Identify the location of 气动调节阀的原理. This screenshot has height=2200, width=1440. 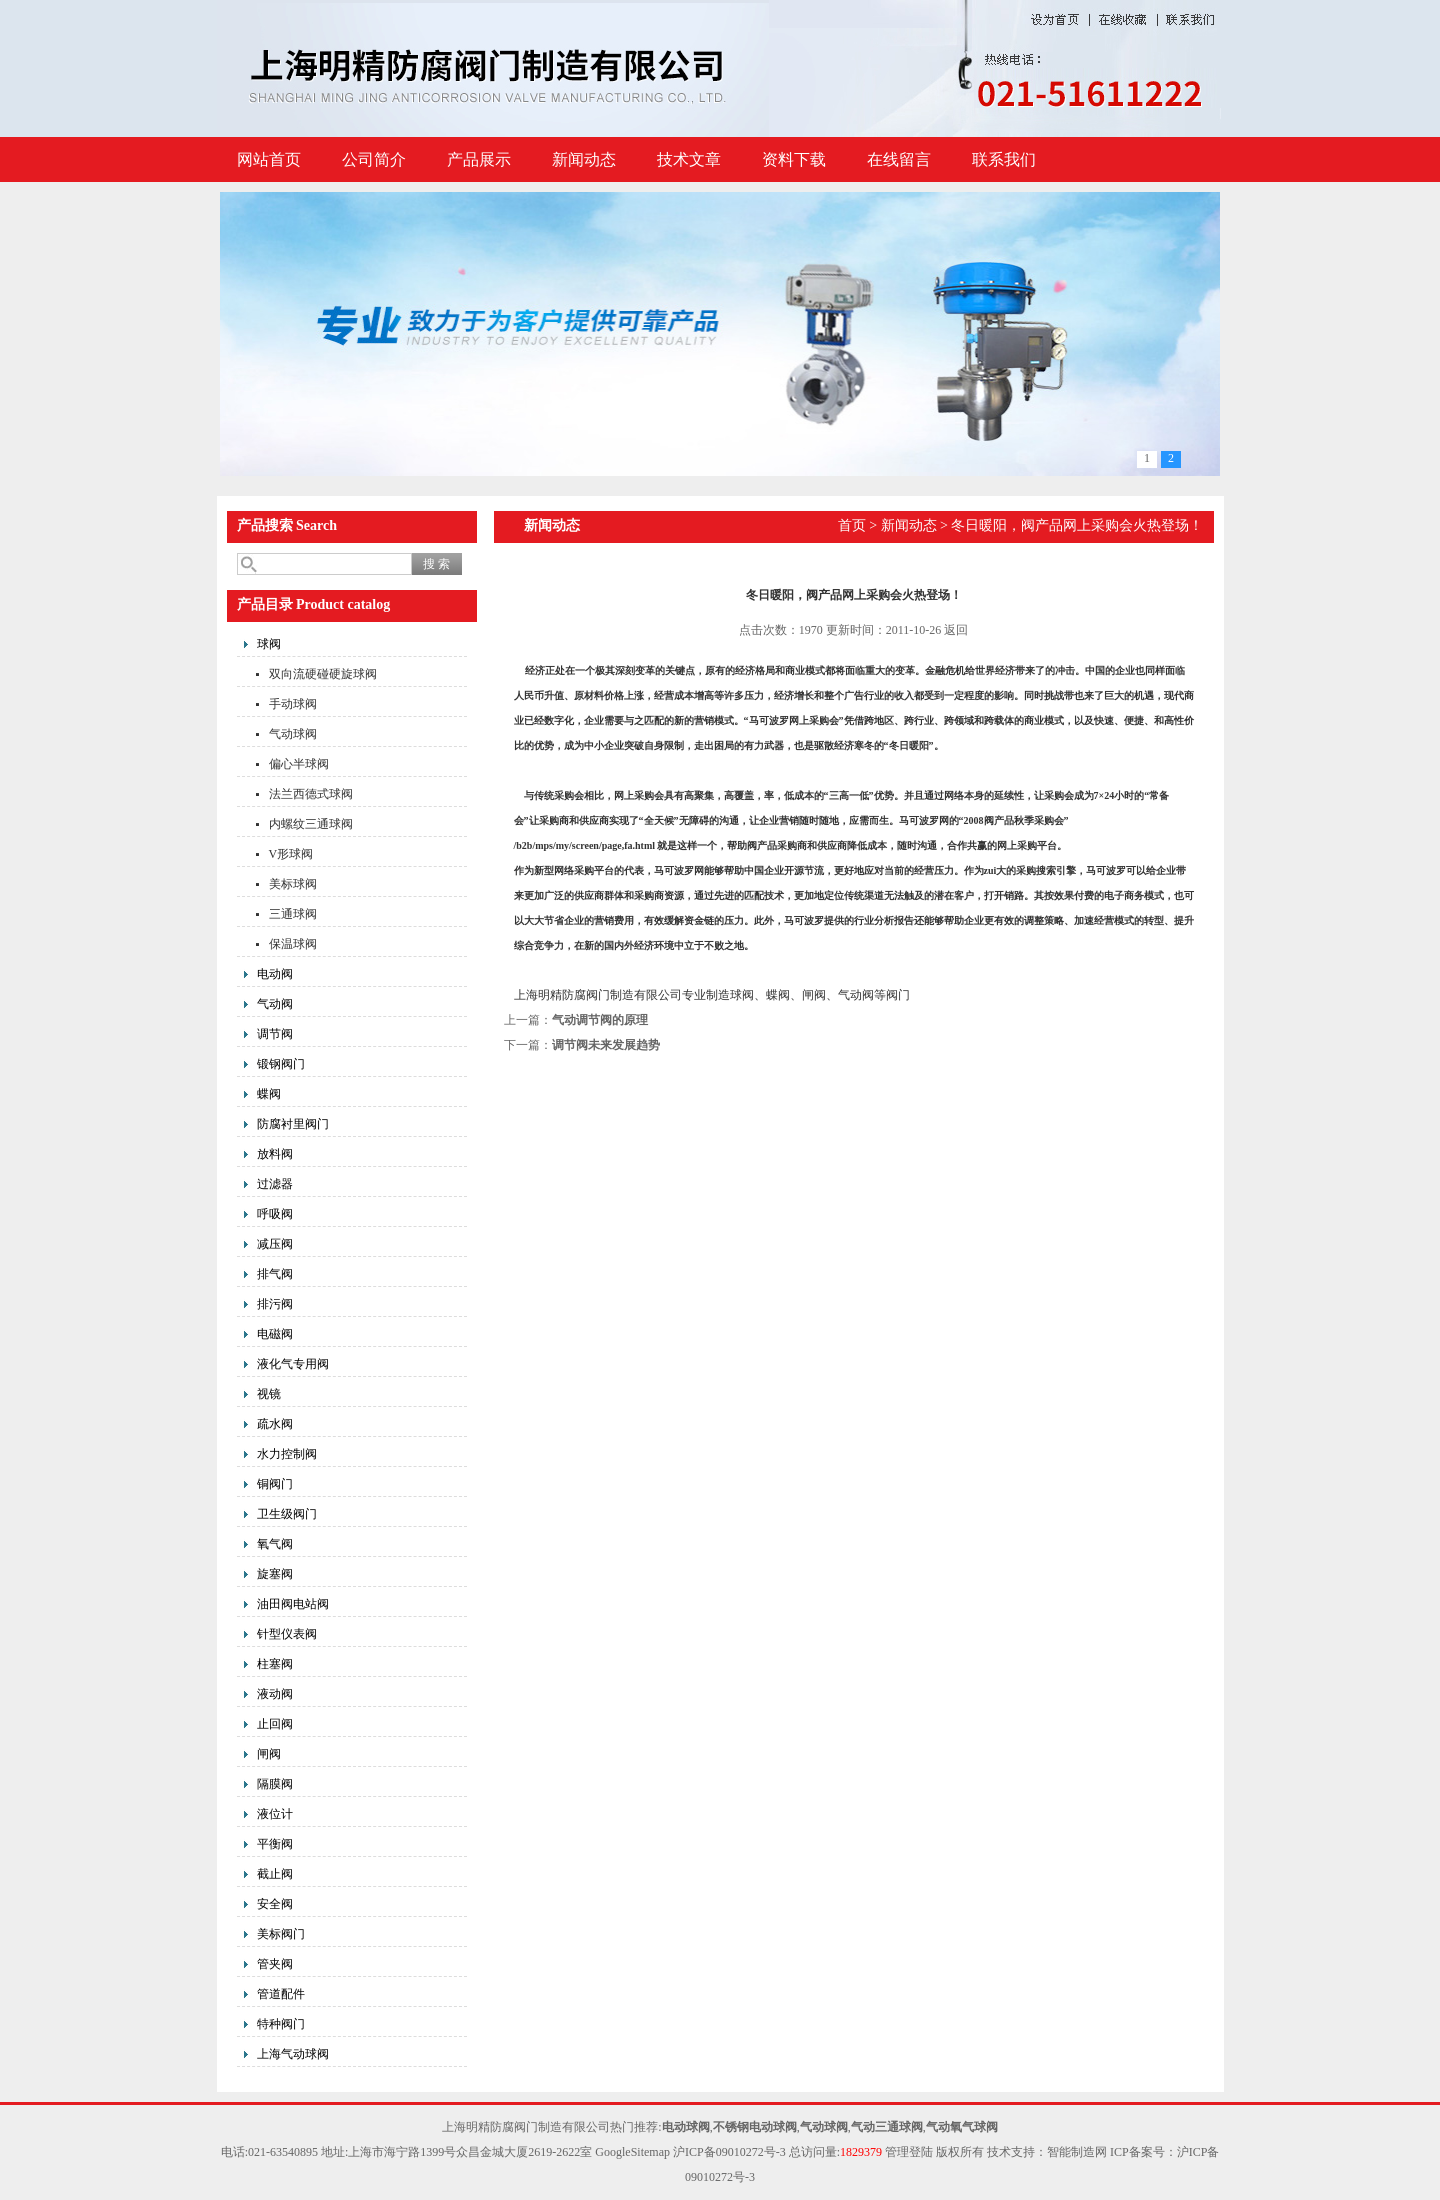
(600, 1020).